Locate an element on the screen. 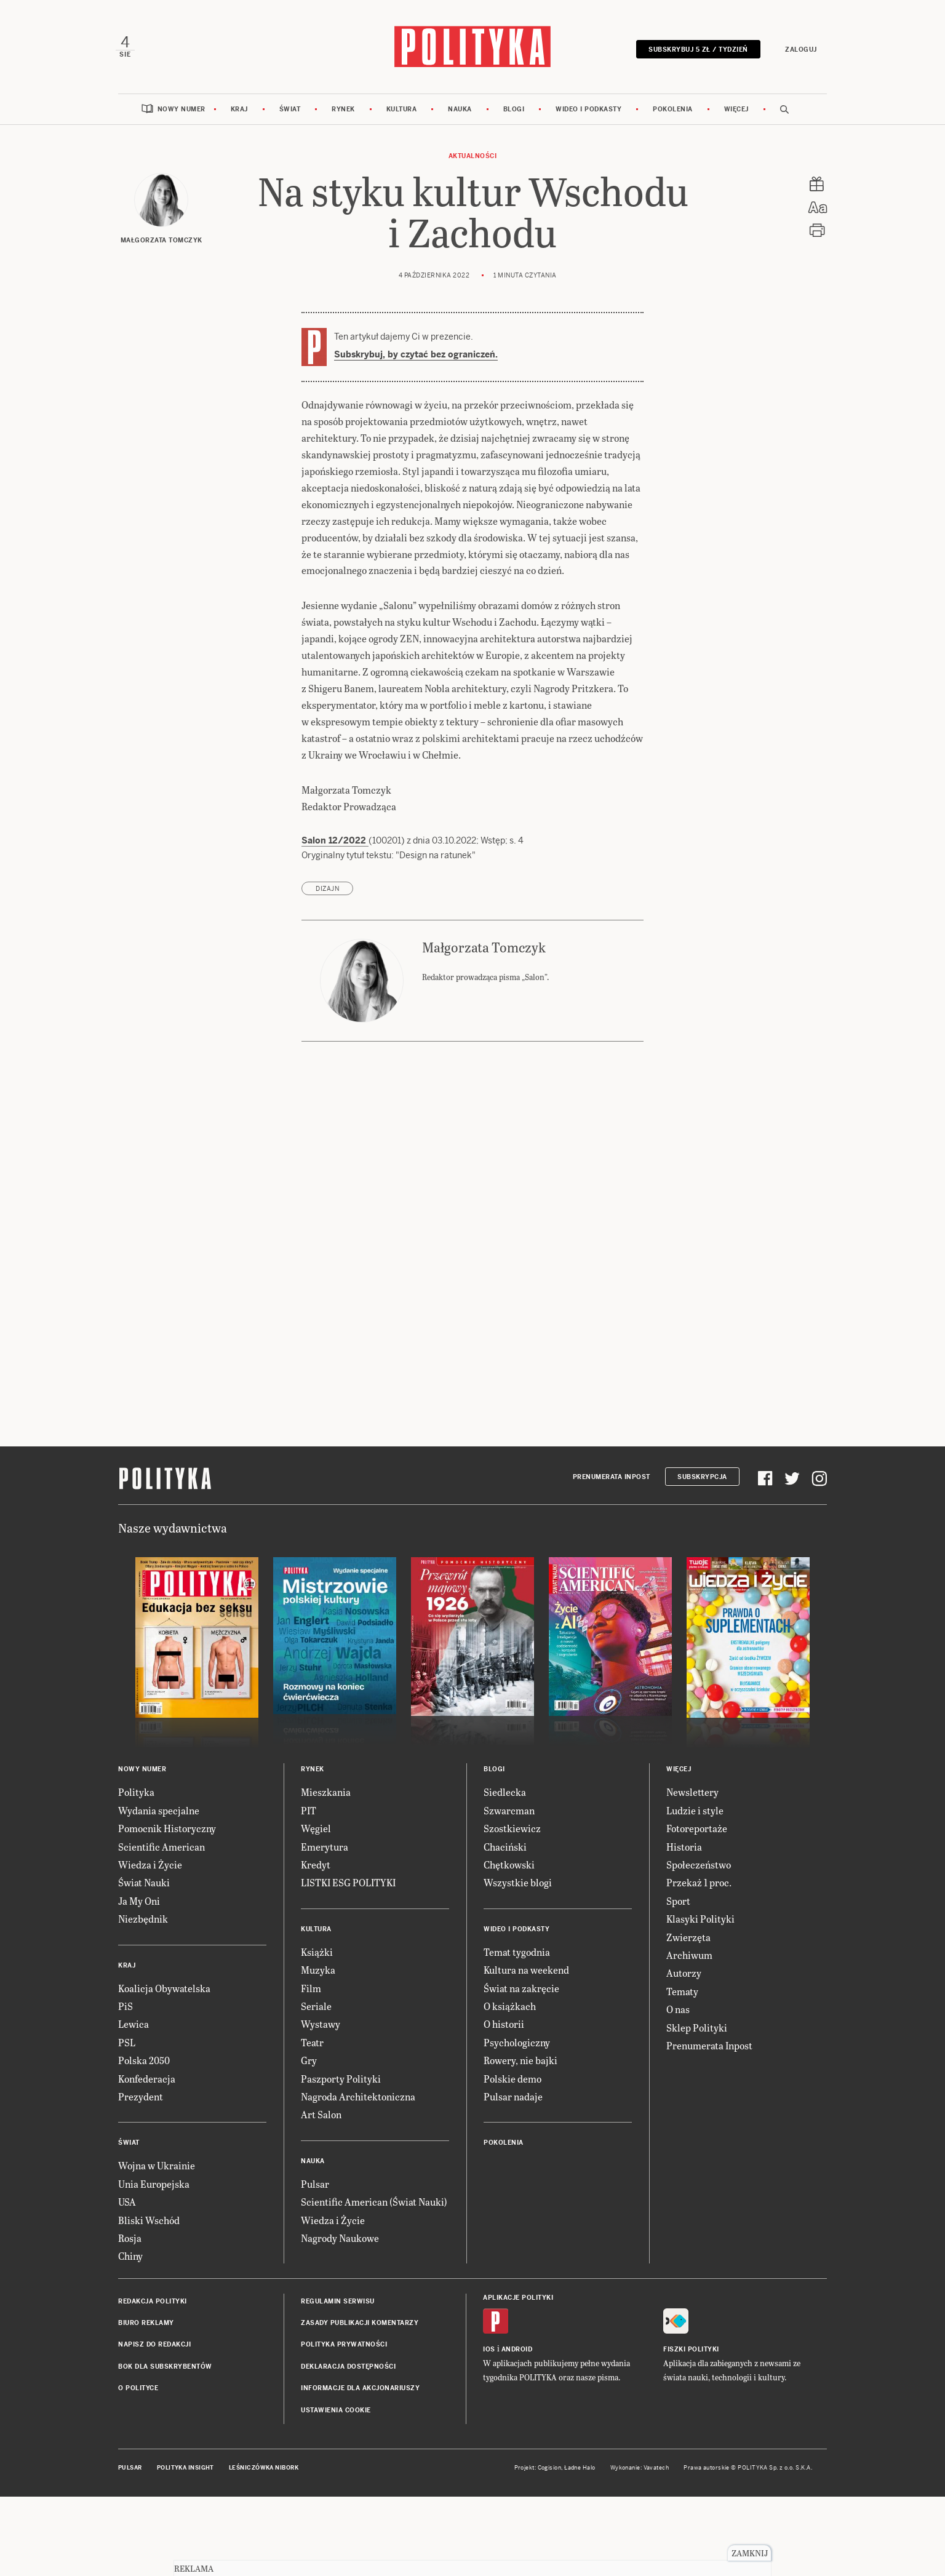 Image resolution: width=945 pixels, height=2576 pixels. dizajn is located at coordinates (327, 892).